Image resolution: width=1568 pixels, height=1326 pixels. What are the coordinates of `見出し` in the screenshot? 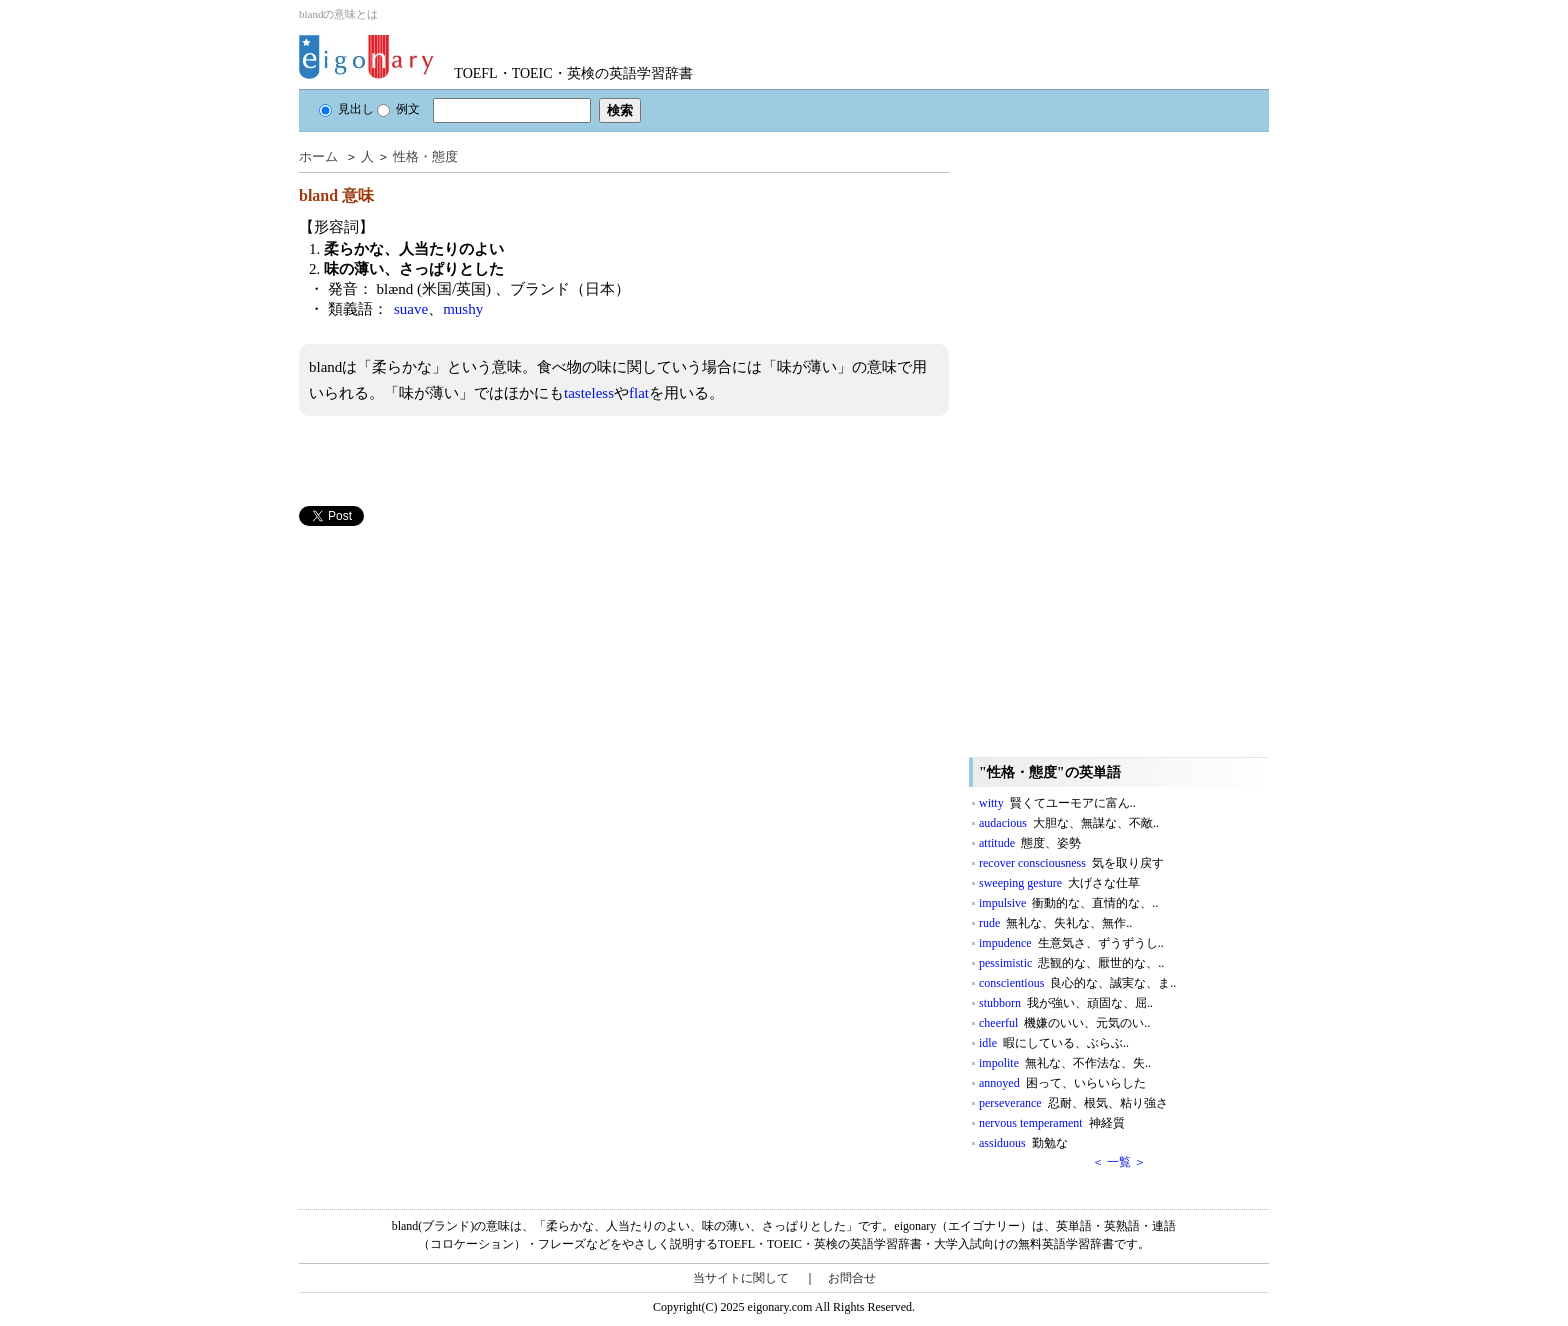 It's located at (346, 109).